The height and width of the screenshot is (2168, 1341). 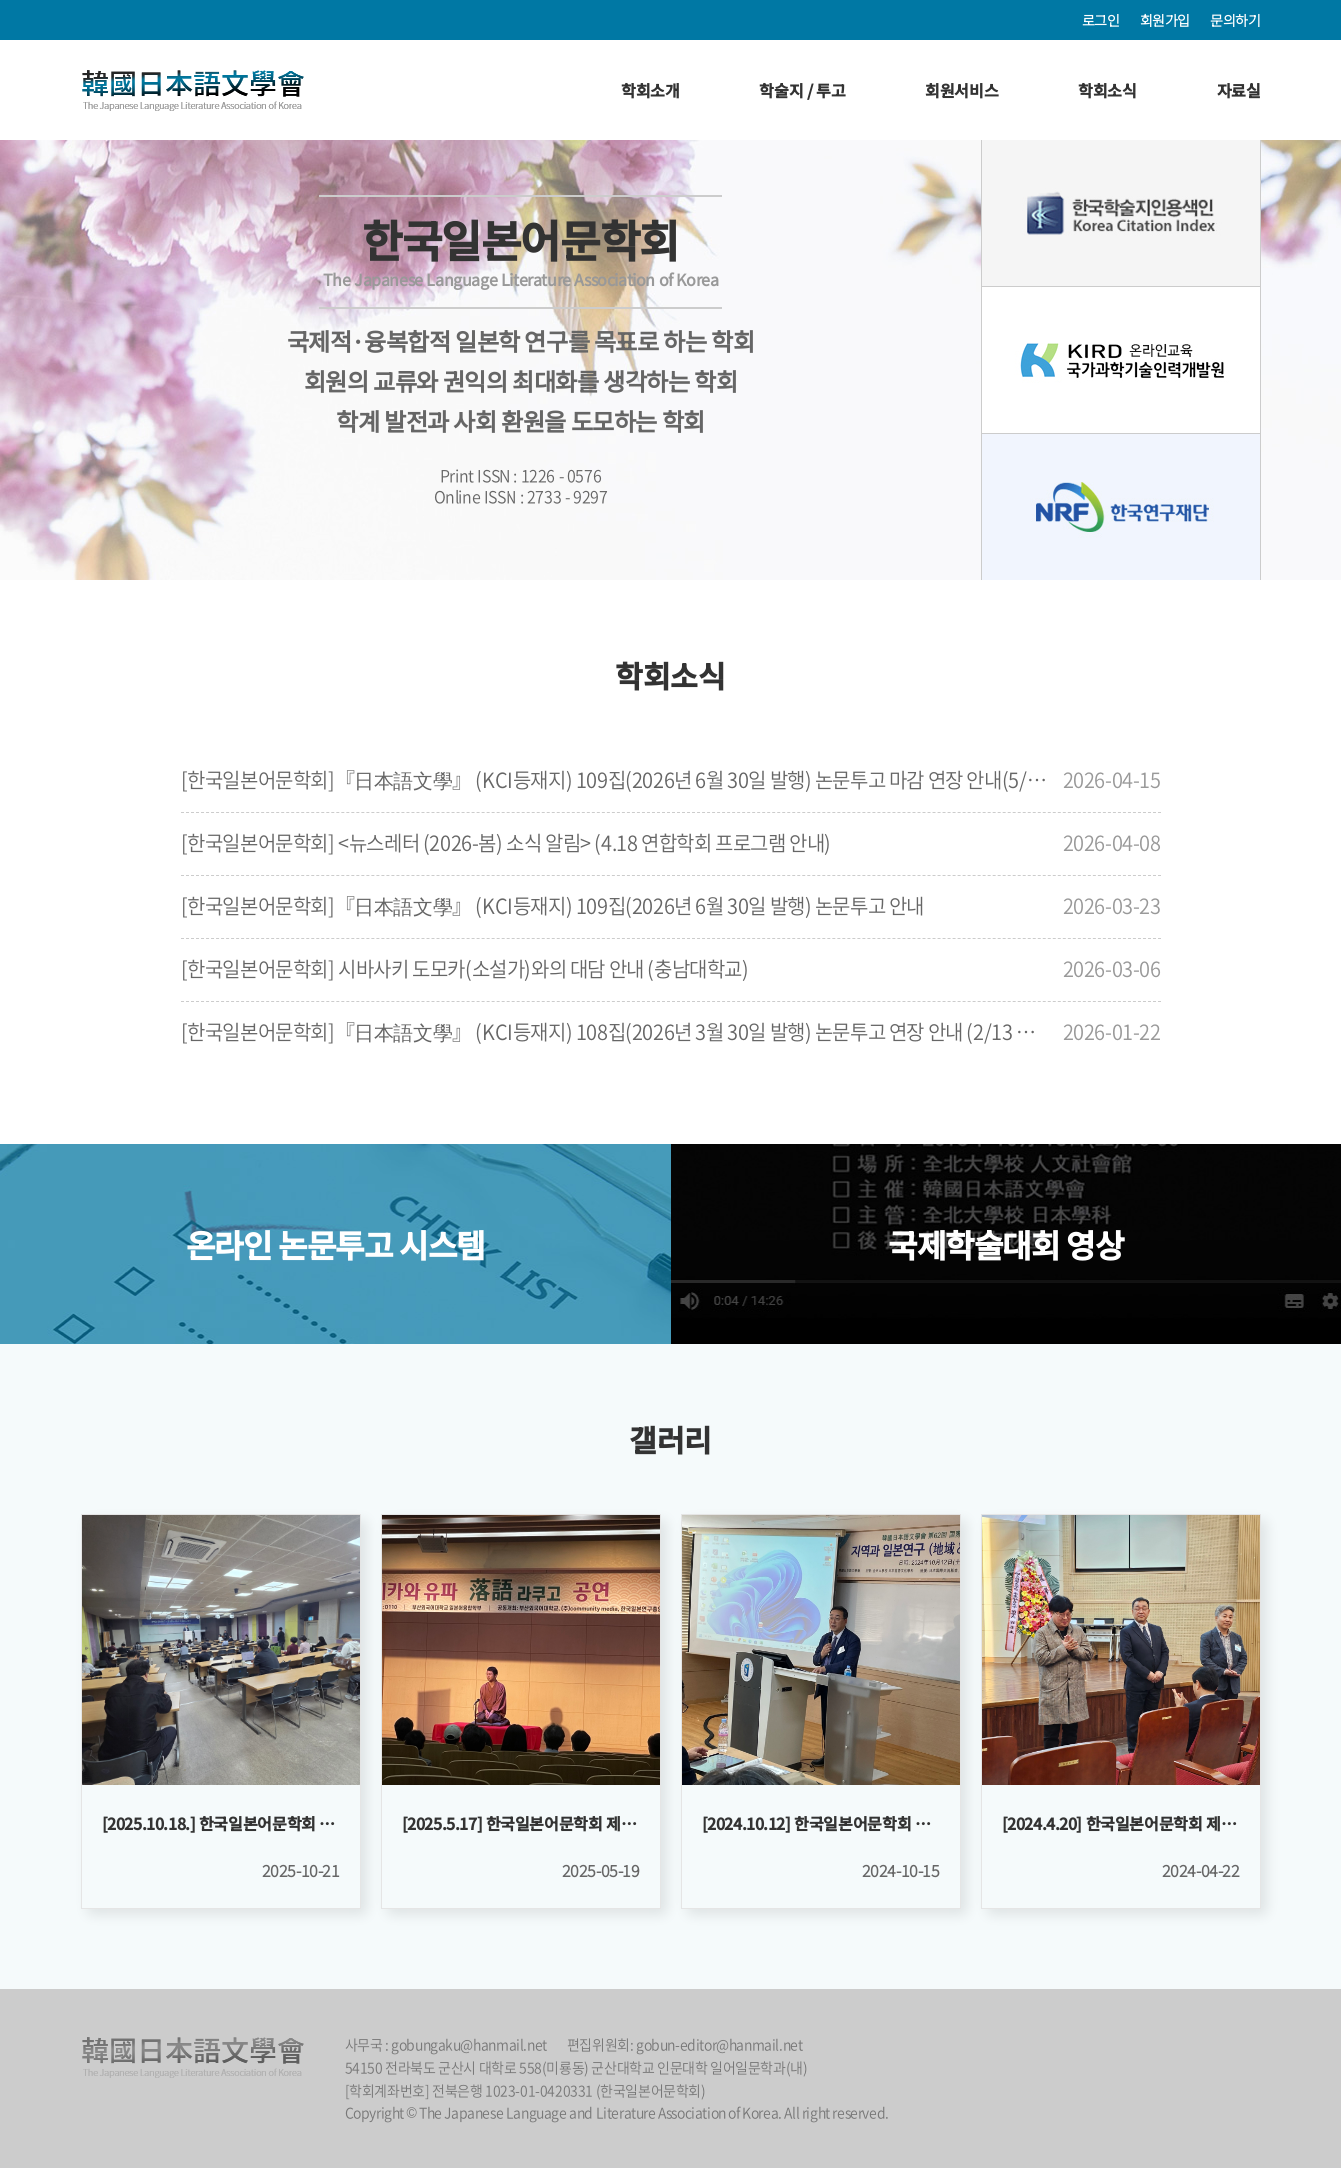 What do you see at coordinates (506, 842) in the screenshot?
I see `[한국일본어문학회] <뉴스레터 (2026-봄) 소식 알림> (4.18 연합학회 프로그램 안내)` at bounding box center [506, 842].